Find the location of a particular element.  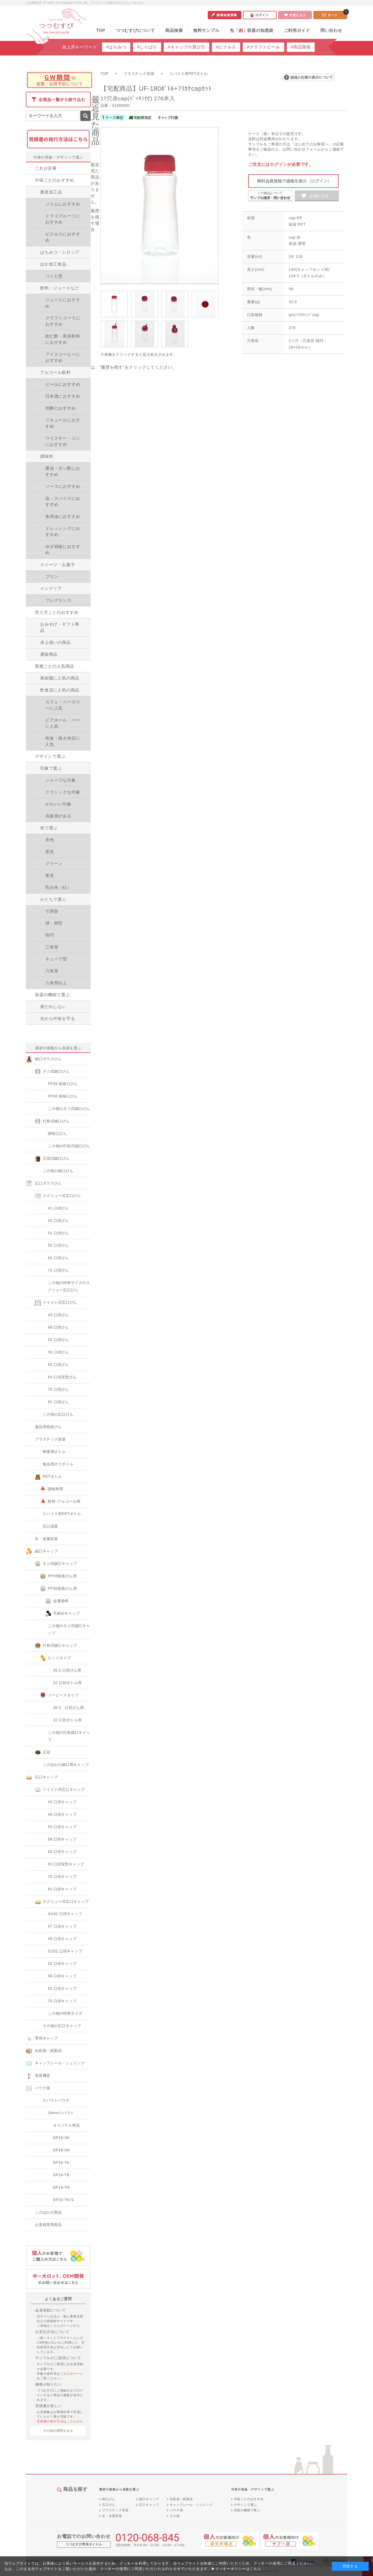

ほか加工食品 is located at coordinates (53, 264).